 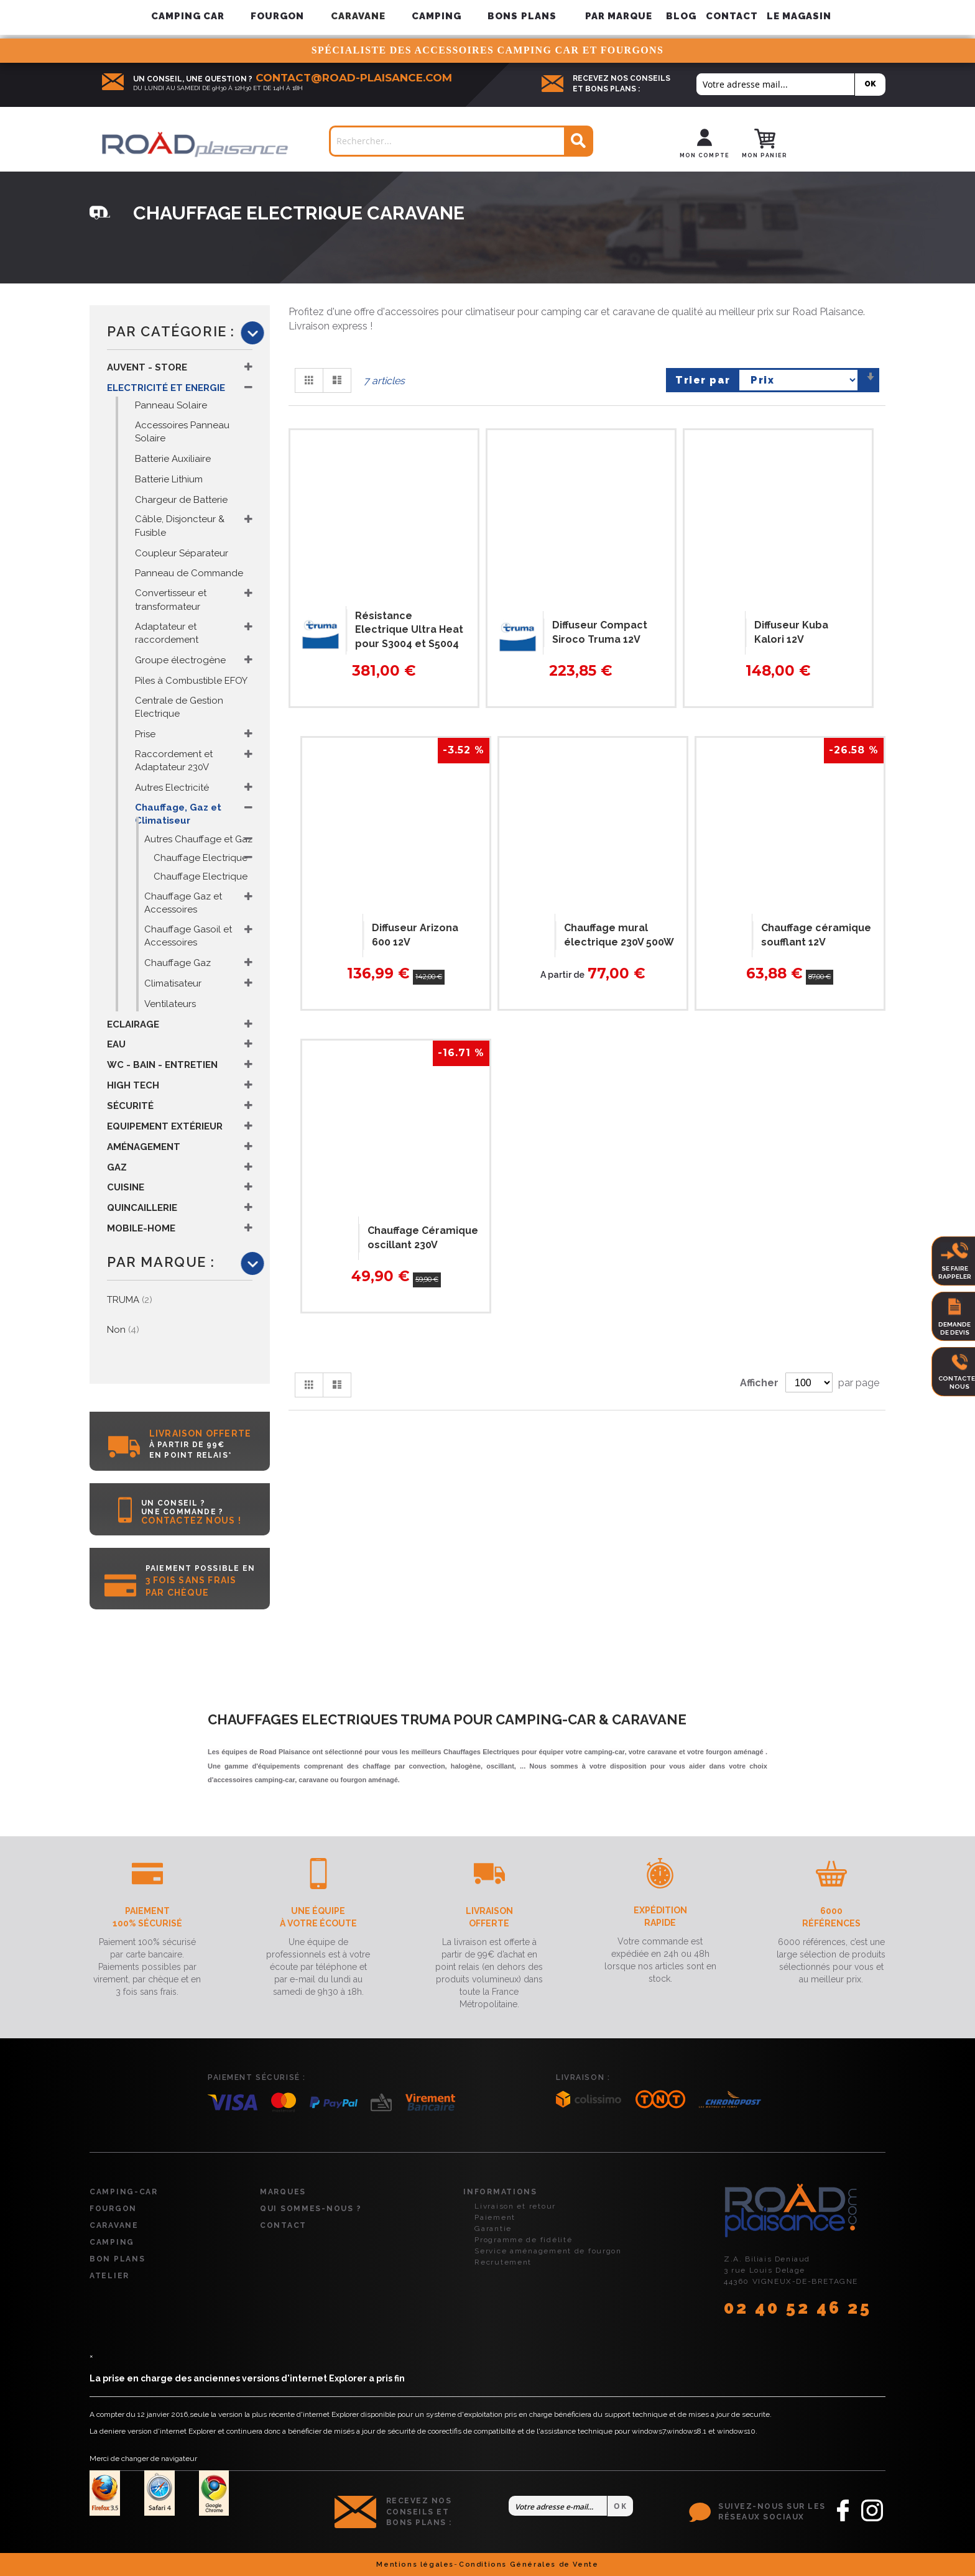 I want to click on Livraison et retour, so click(x=515, y=2206).